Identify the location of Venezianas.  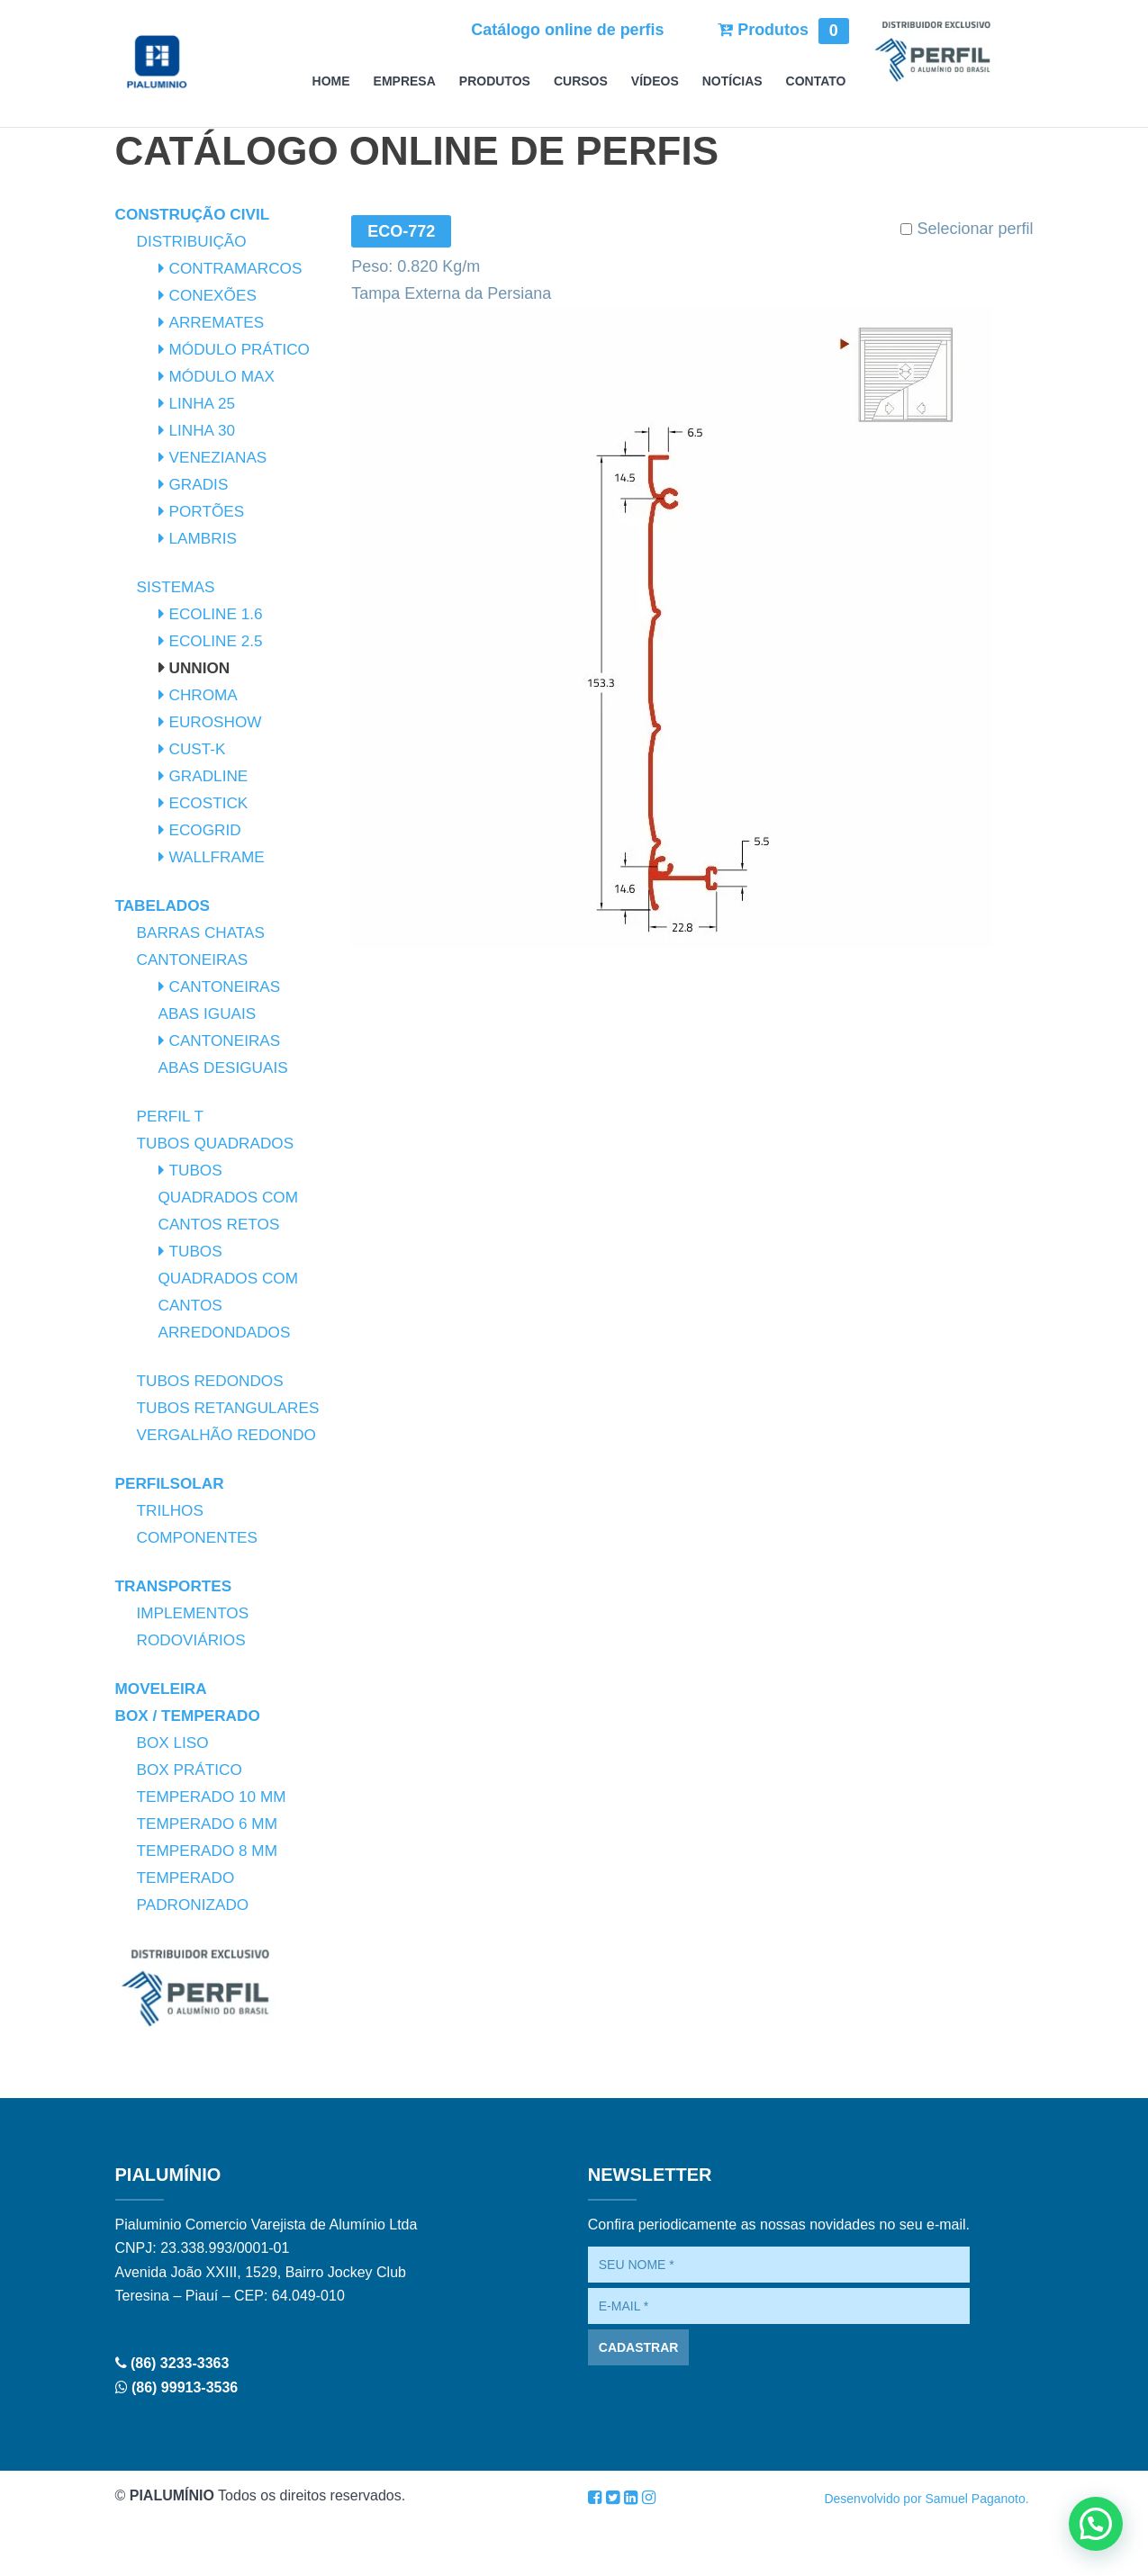
(220, 457).